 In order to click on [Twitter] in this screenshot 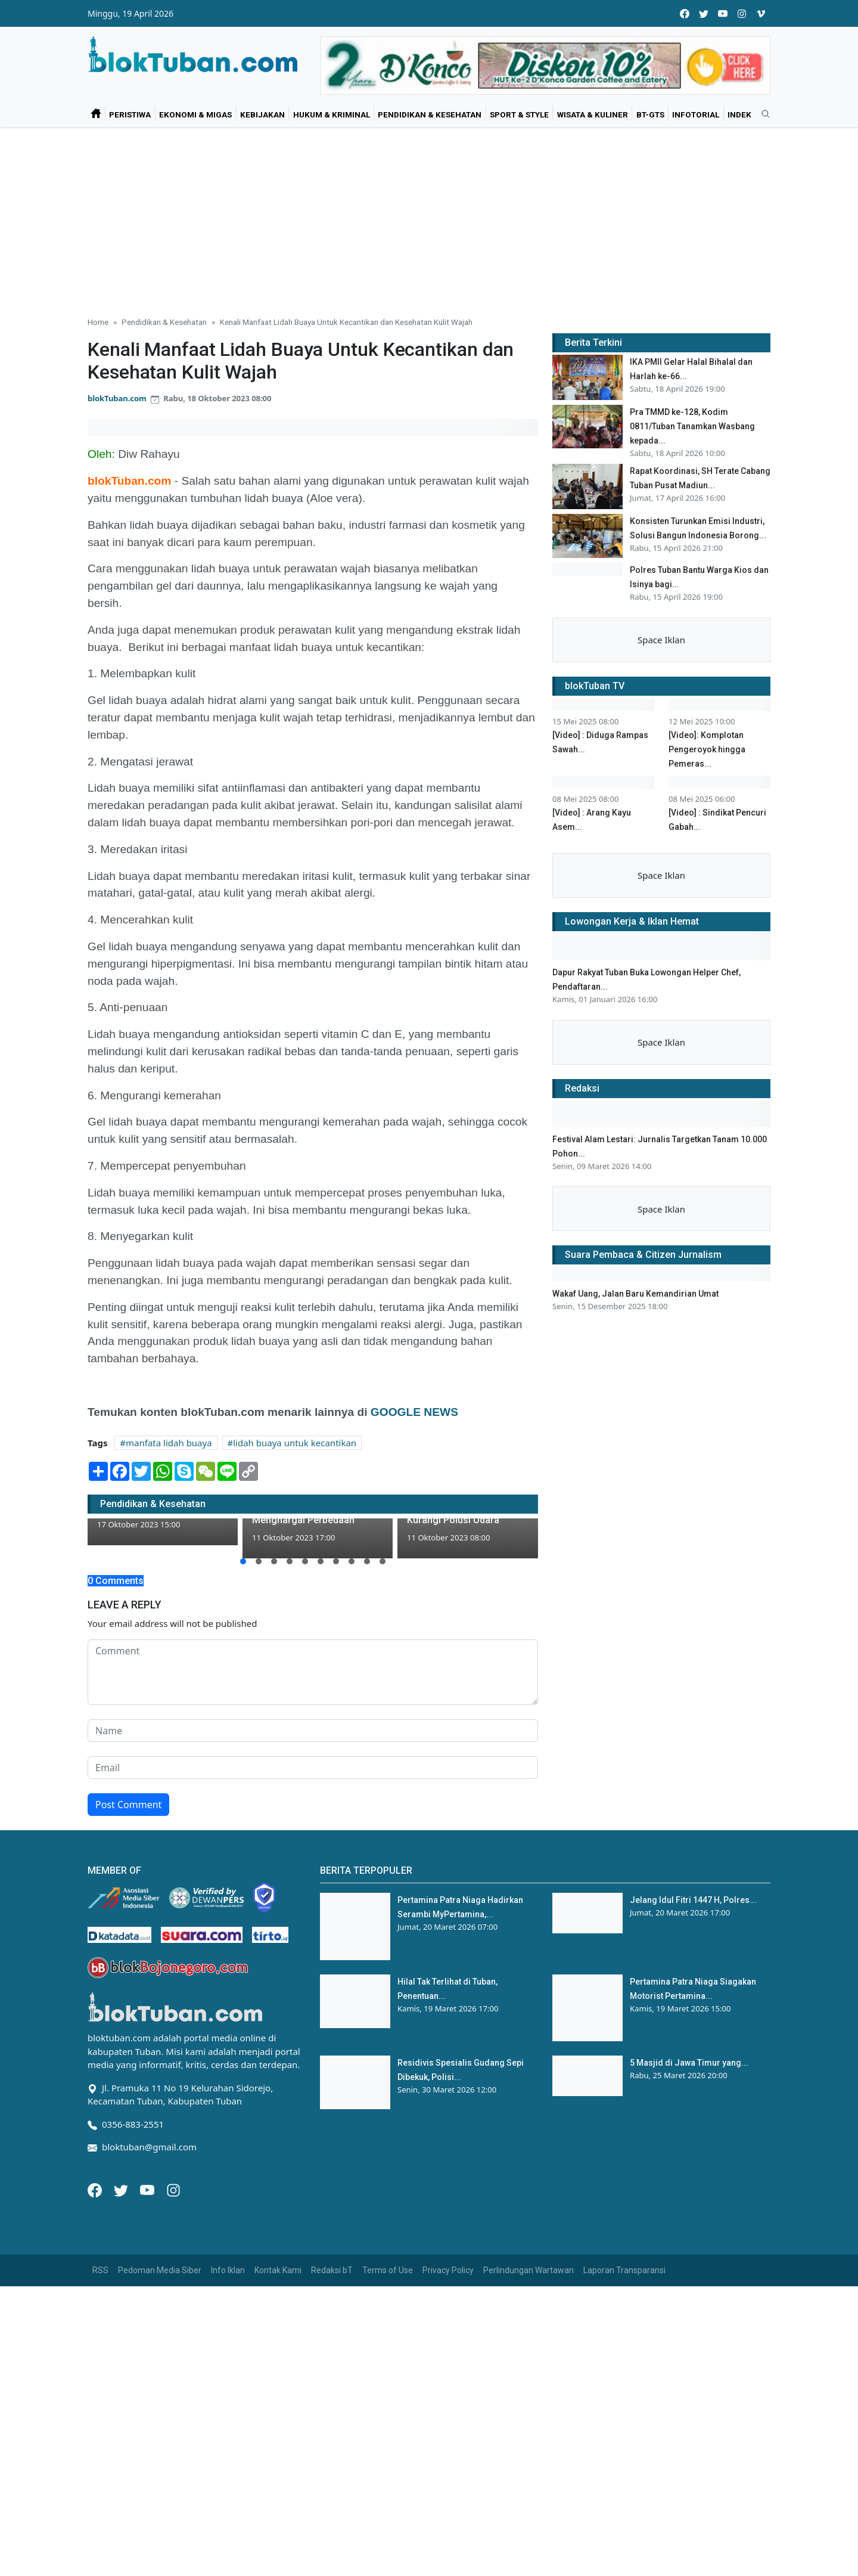, I will do `click(122, 2189)`.